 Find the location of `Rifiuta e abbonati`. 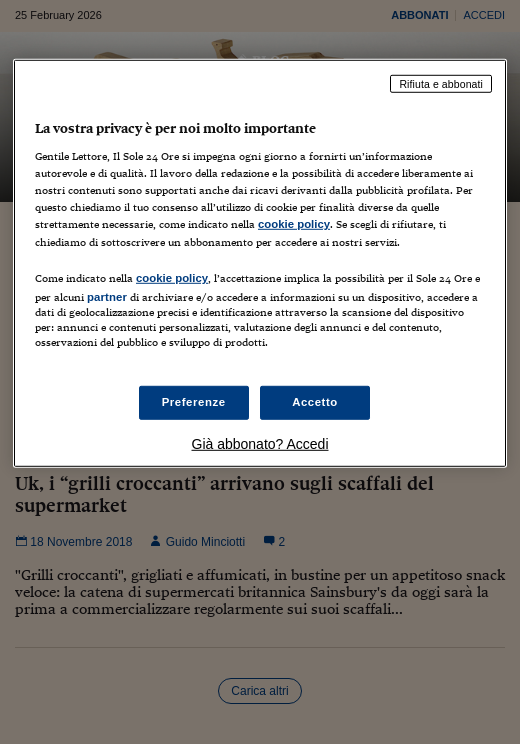

Rifiuta e abbonati is located at coordinates (441, 83).